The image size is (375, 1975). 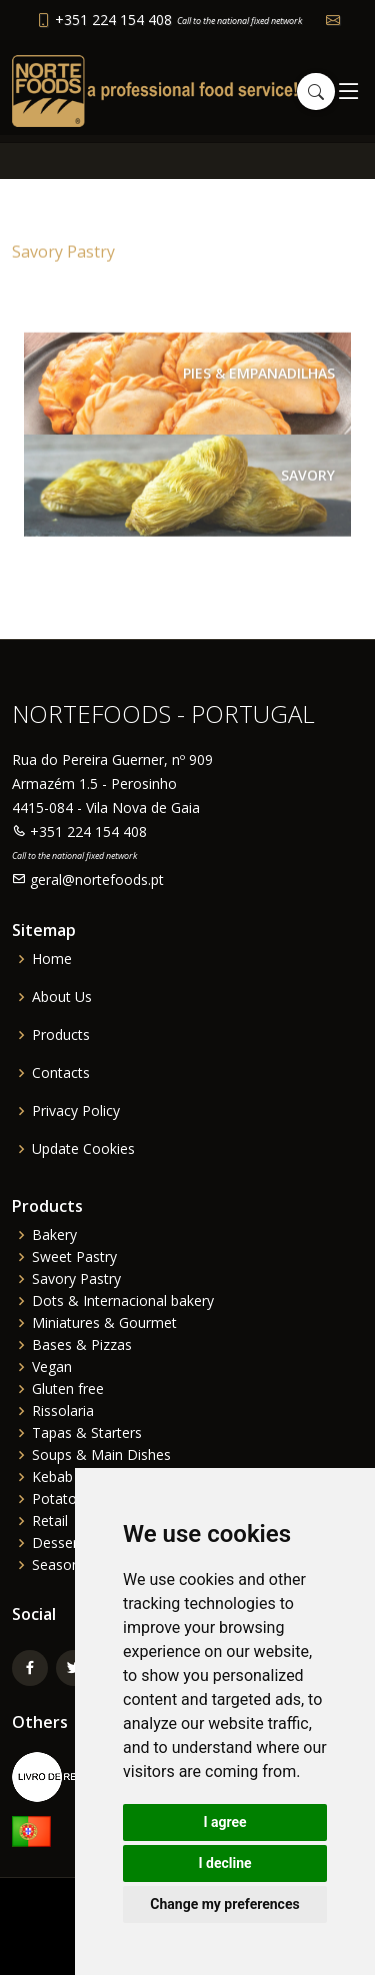 I want to click on Rissolaria, so click(x=63, y=1411).